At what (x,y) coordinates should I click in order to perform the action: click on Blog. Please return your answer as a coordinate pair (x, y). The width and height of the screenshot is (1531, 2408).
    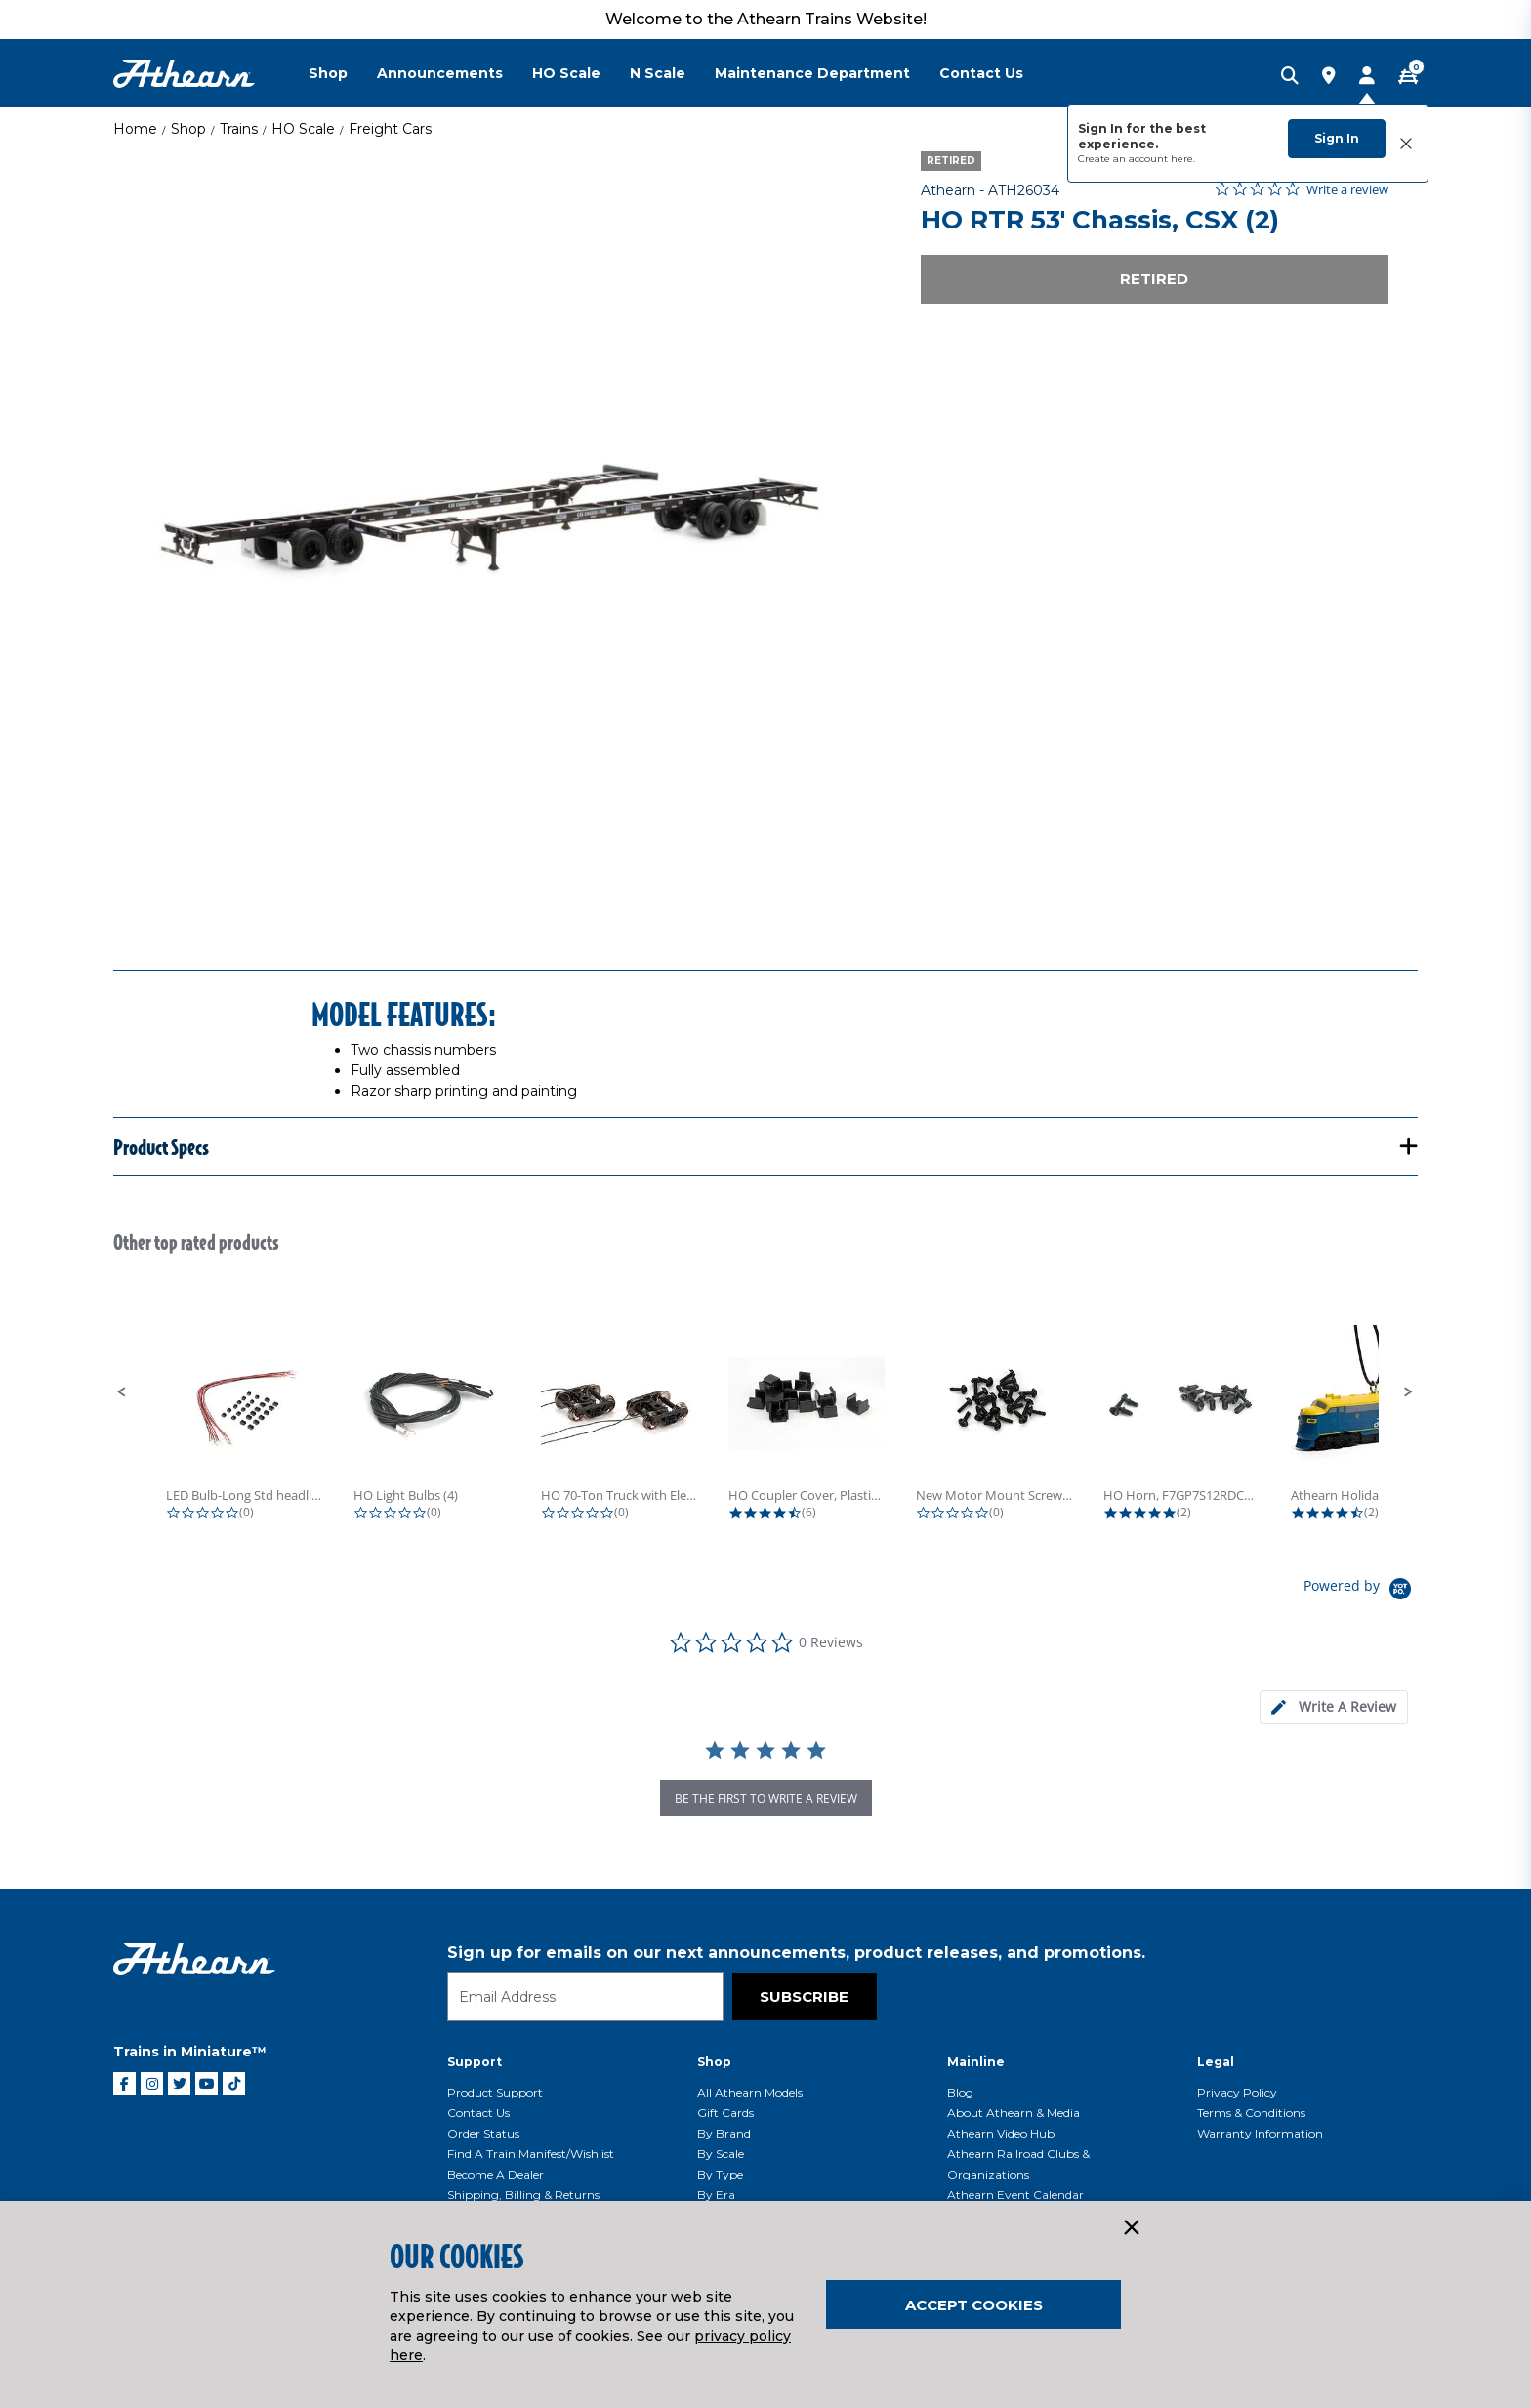
    Looking at the image, I should click on (960, 2092).